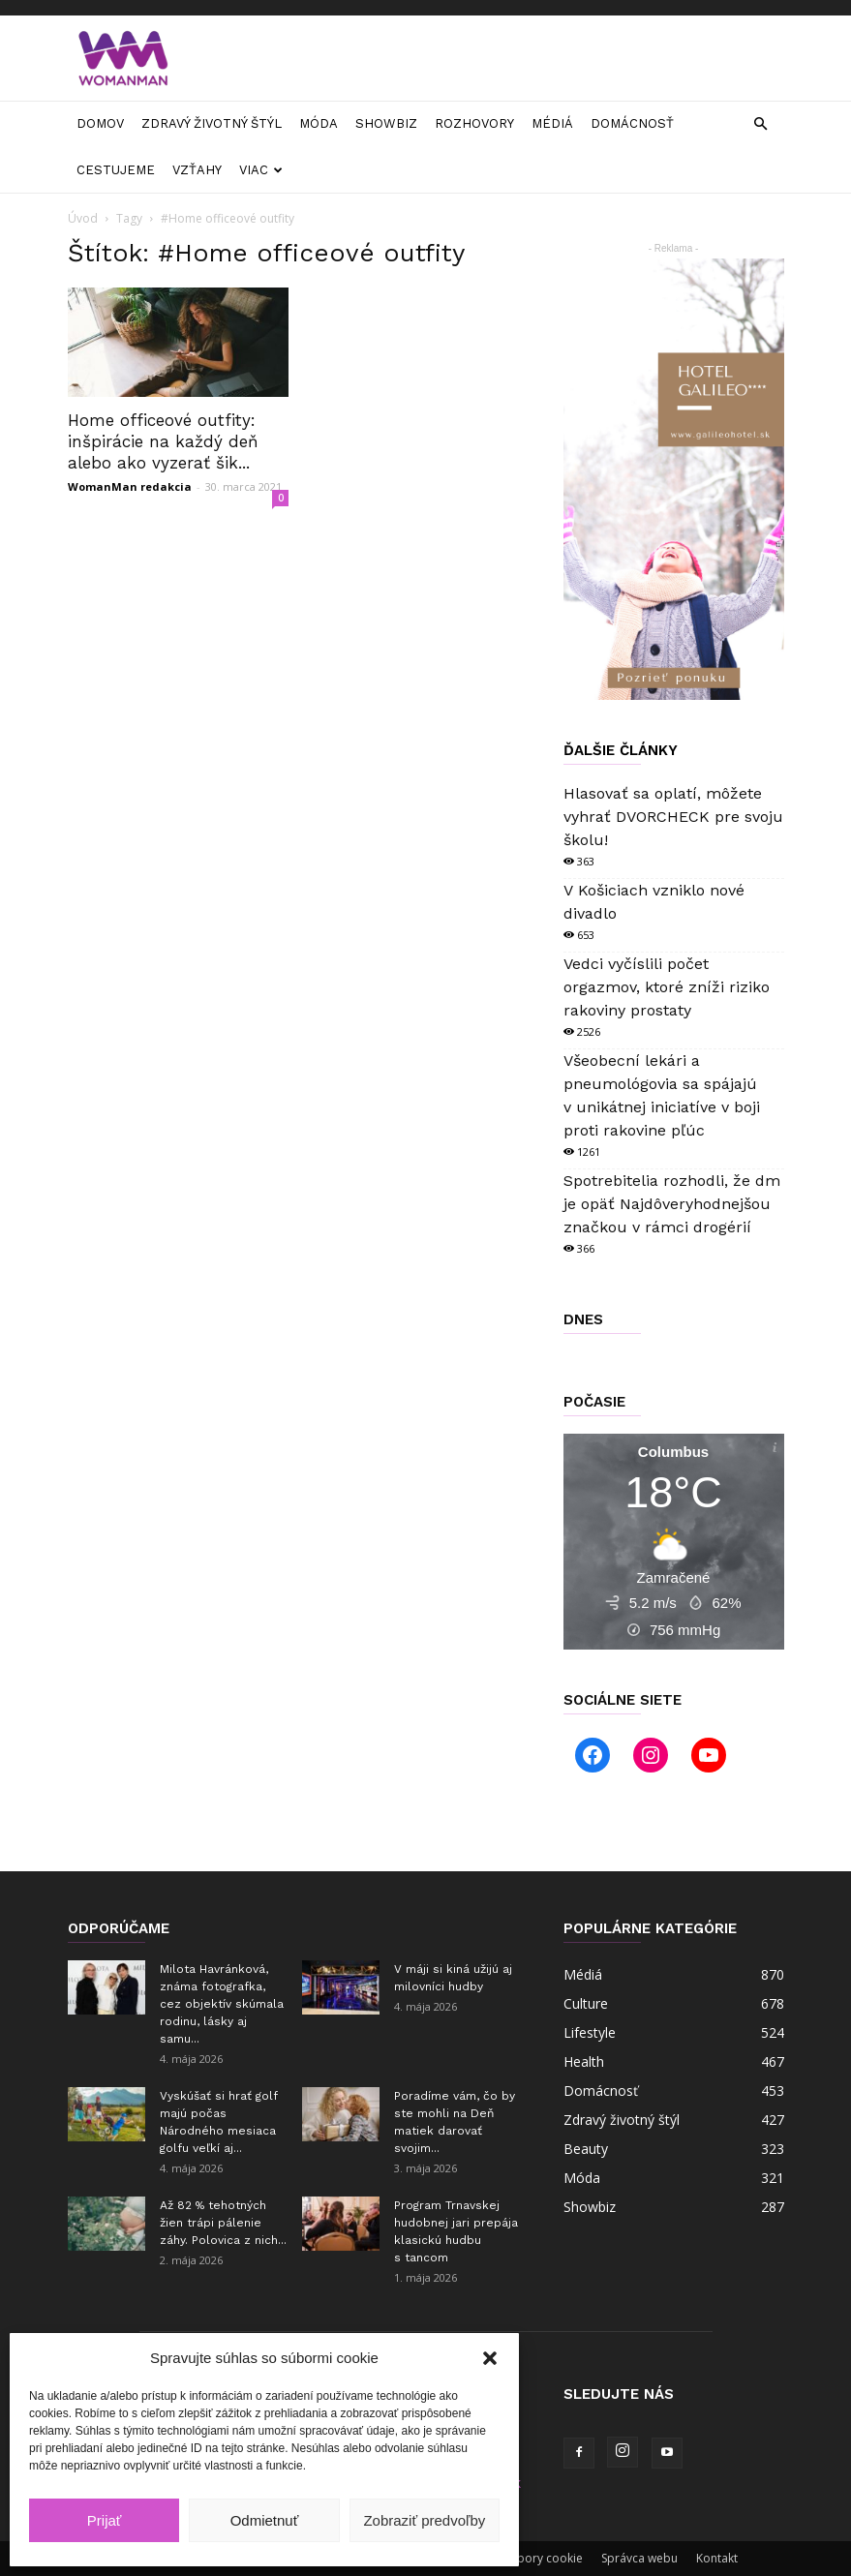 This screenshot has width=851, height=2576. What do you see at coordinates (424, 2520) in the screenshot?
I see `Zobraziť predvoľby` at bounding box center [424, 2520].